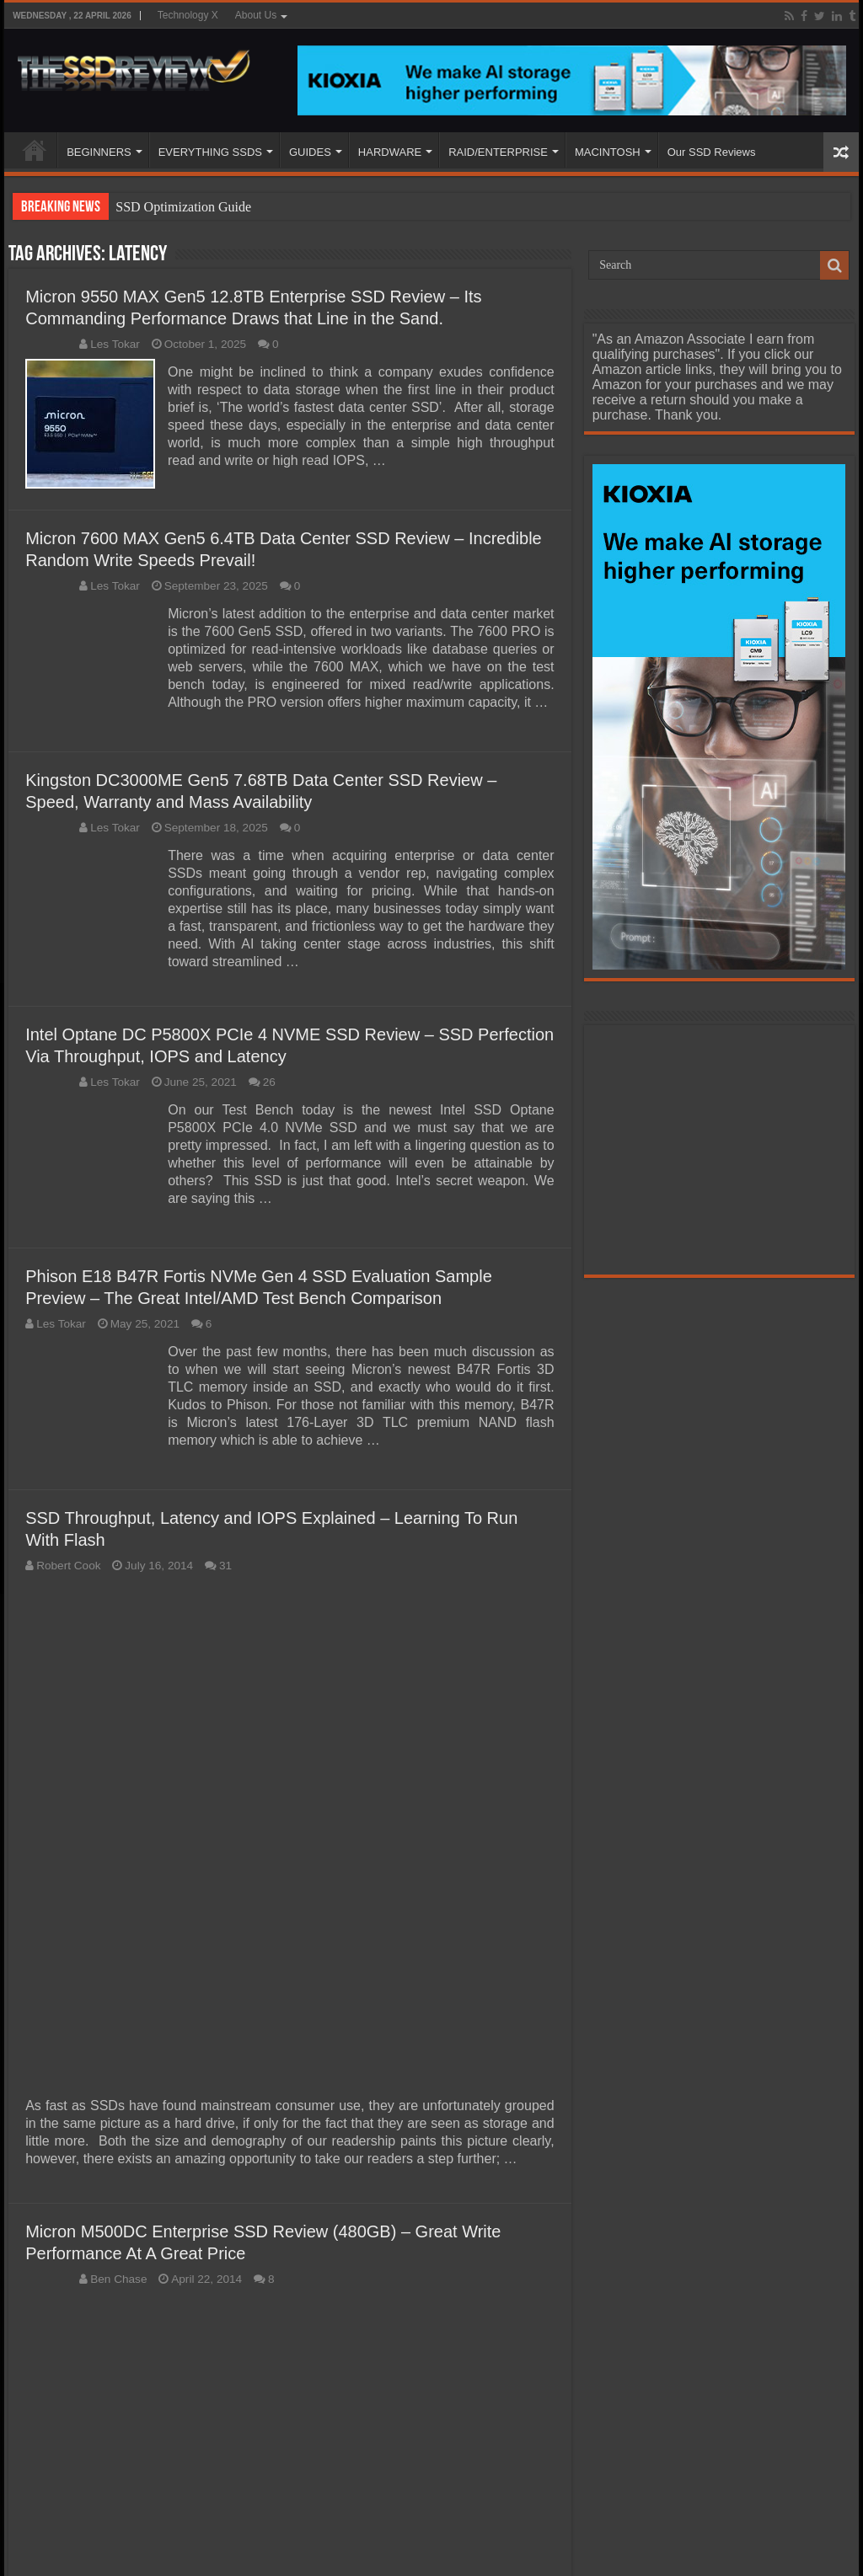  I want to click on GUIDES, so click(310, 152).